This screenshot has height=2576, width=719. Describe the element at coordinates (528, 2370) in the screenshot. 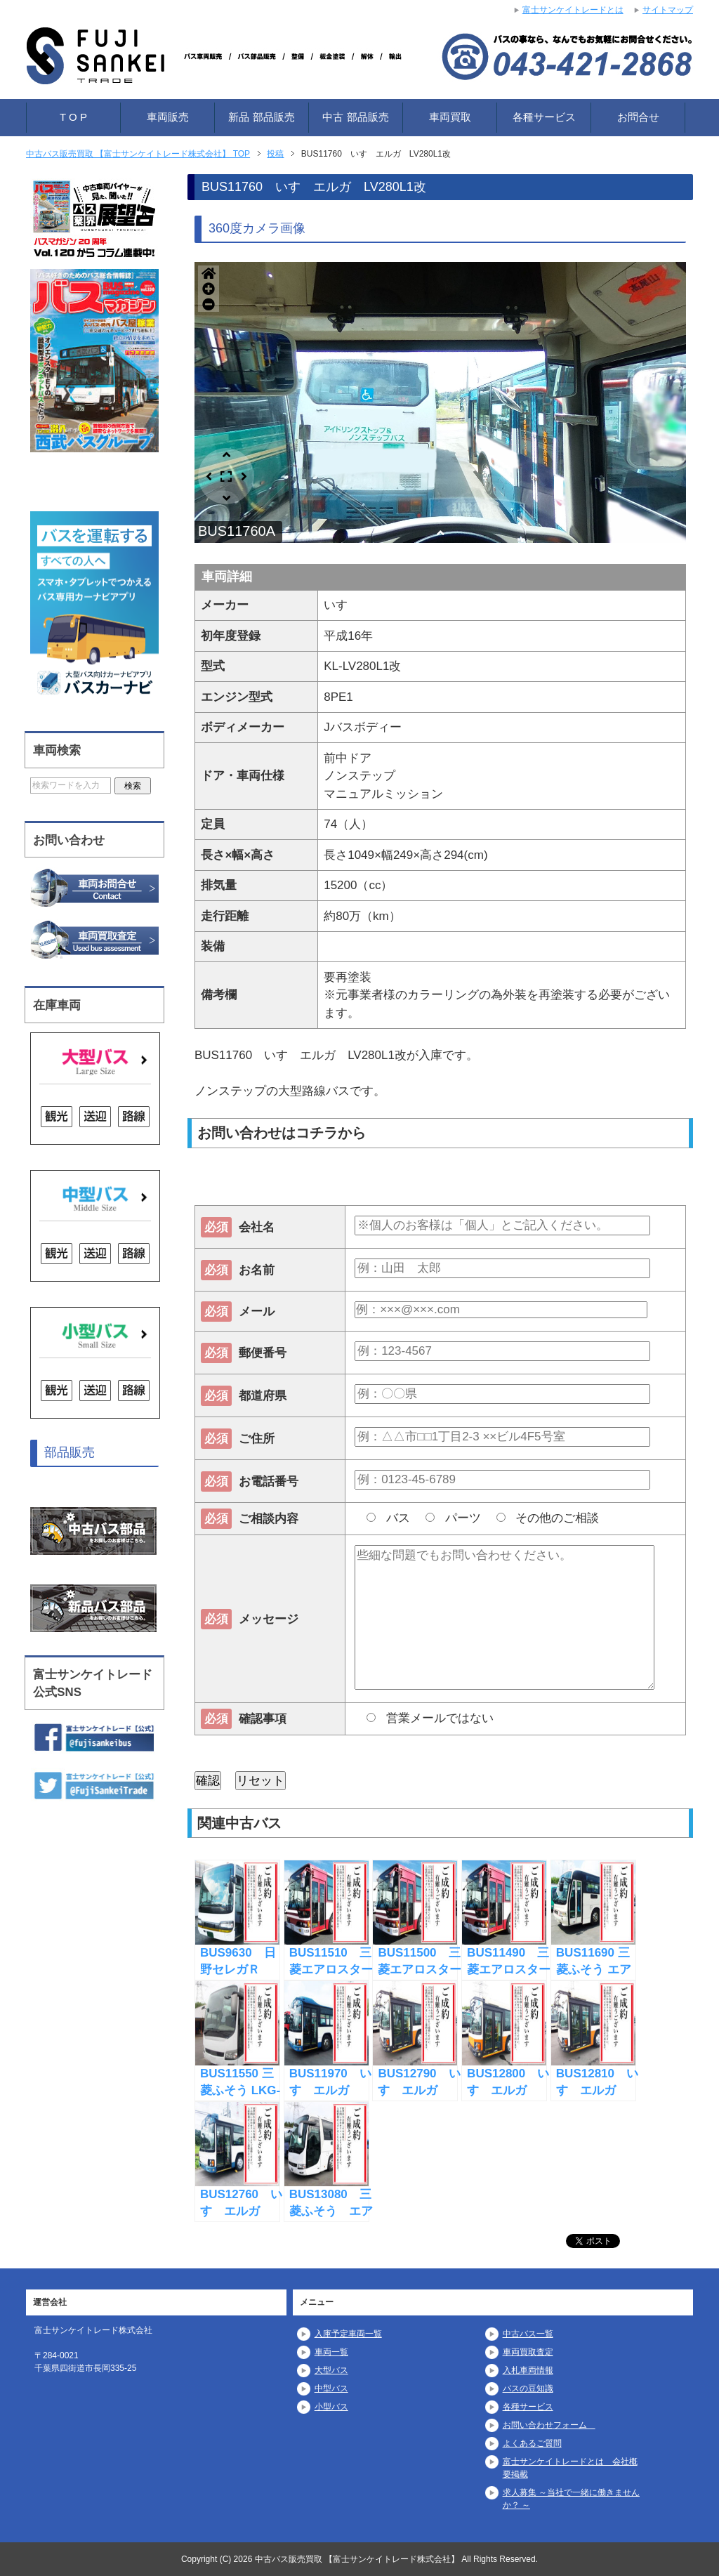

I see `入札車両情報` at that location.